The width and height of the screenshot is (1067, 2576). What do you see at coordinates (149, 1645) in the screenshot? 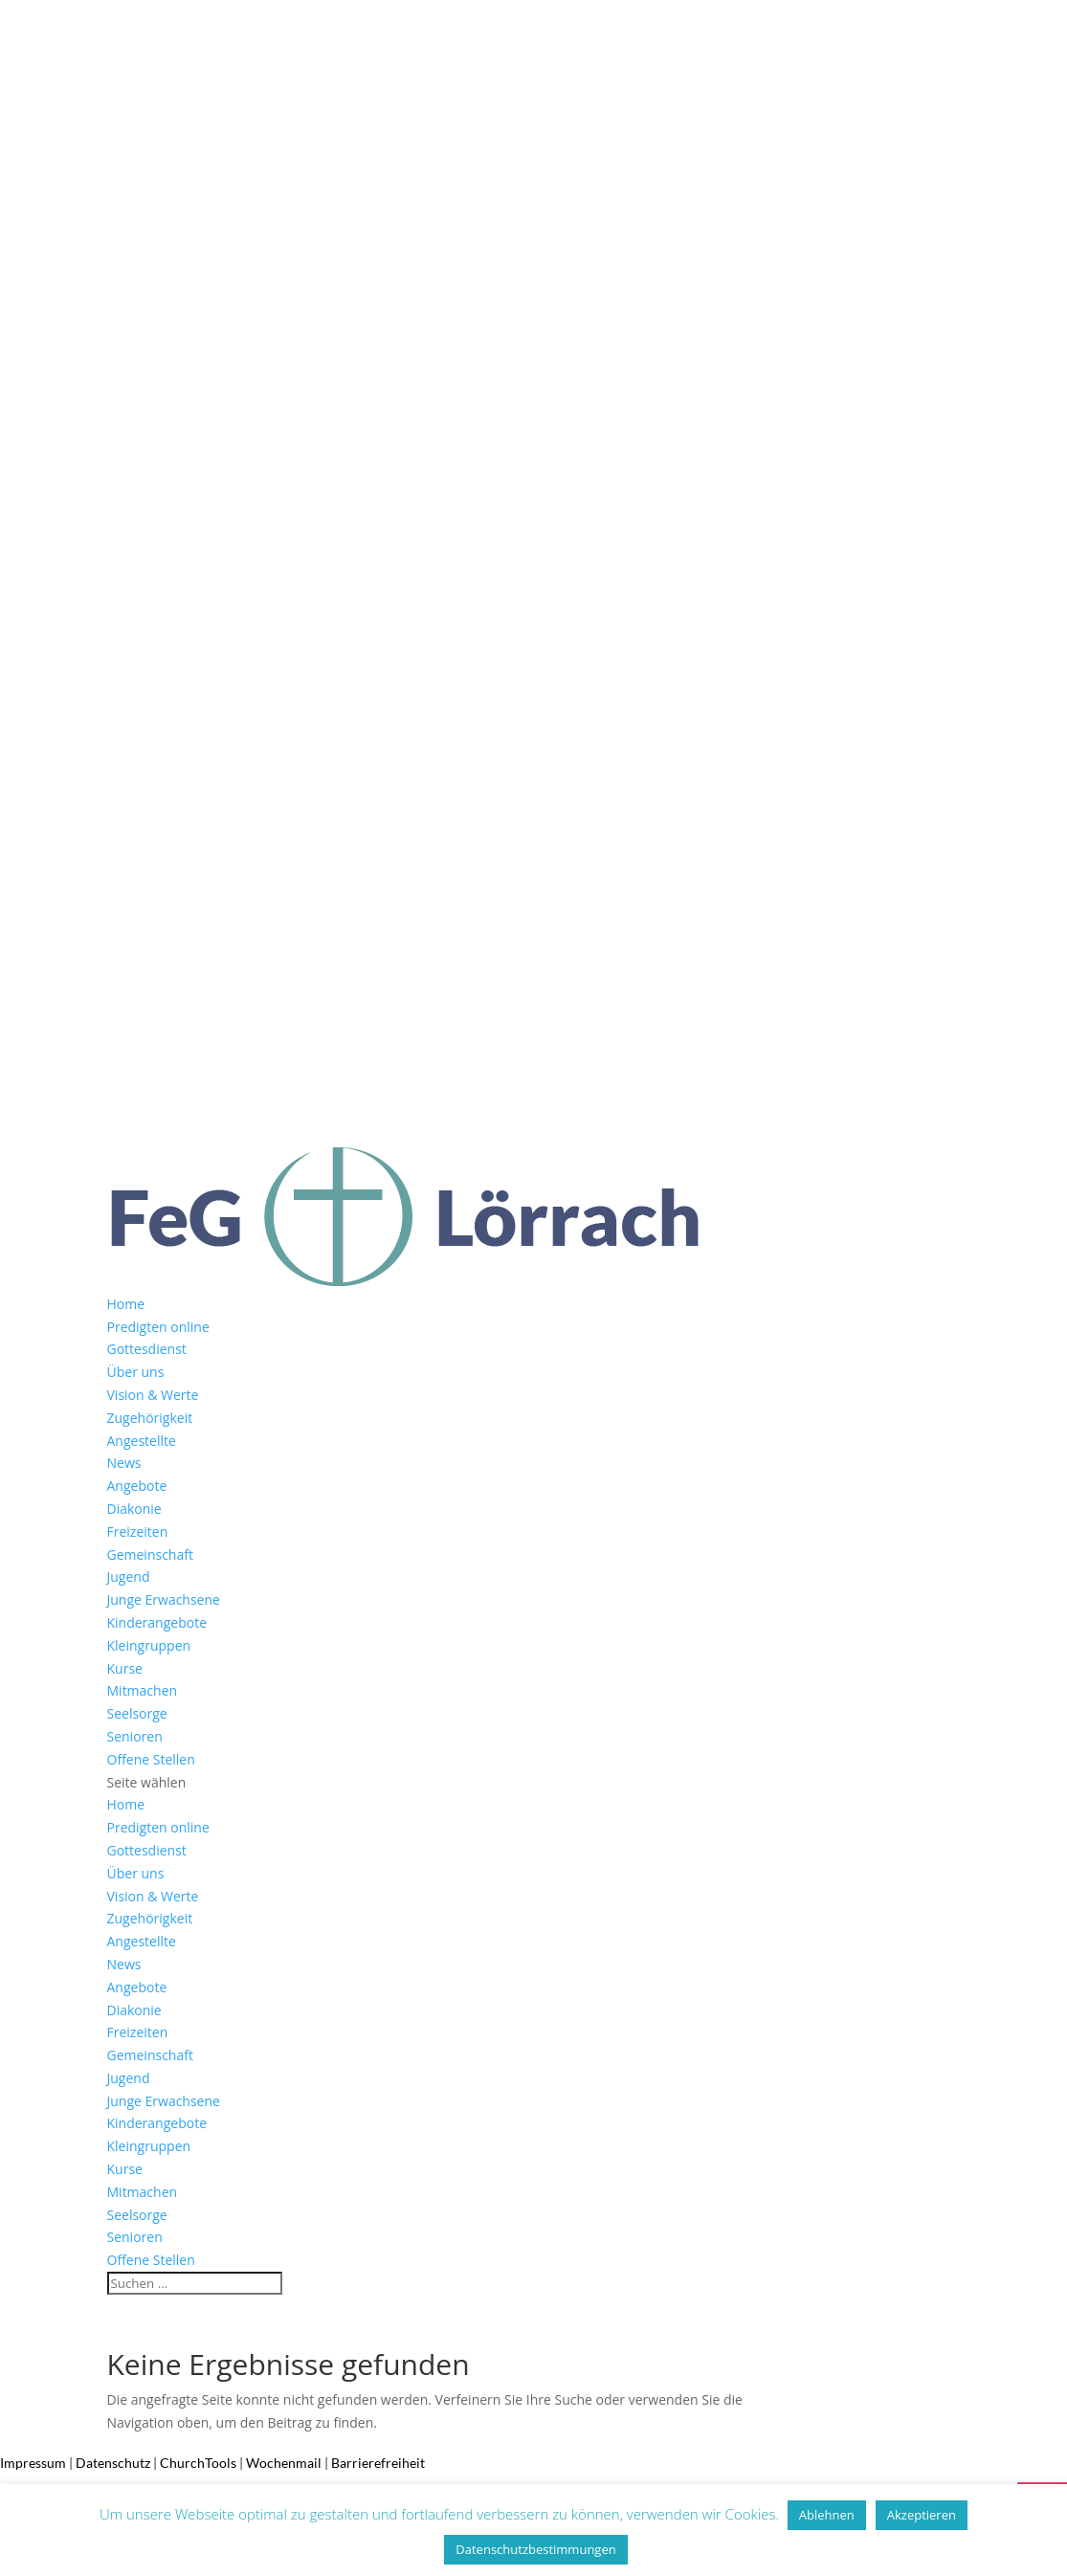
I see `Kleingruppen` at bounding box center [149, 1645].